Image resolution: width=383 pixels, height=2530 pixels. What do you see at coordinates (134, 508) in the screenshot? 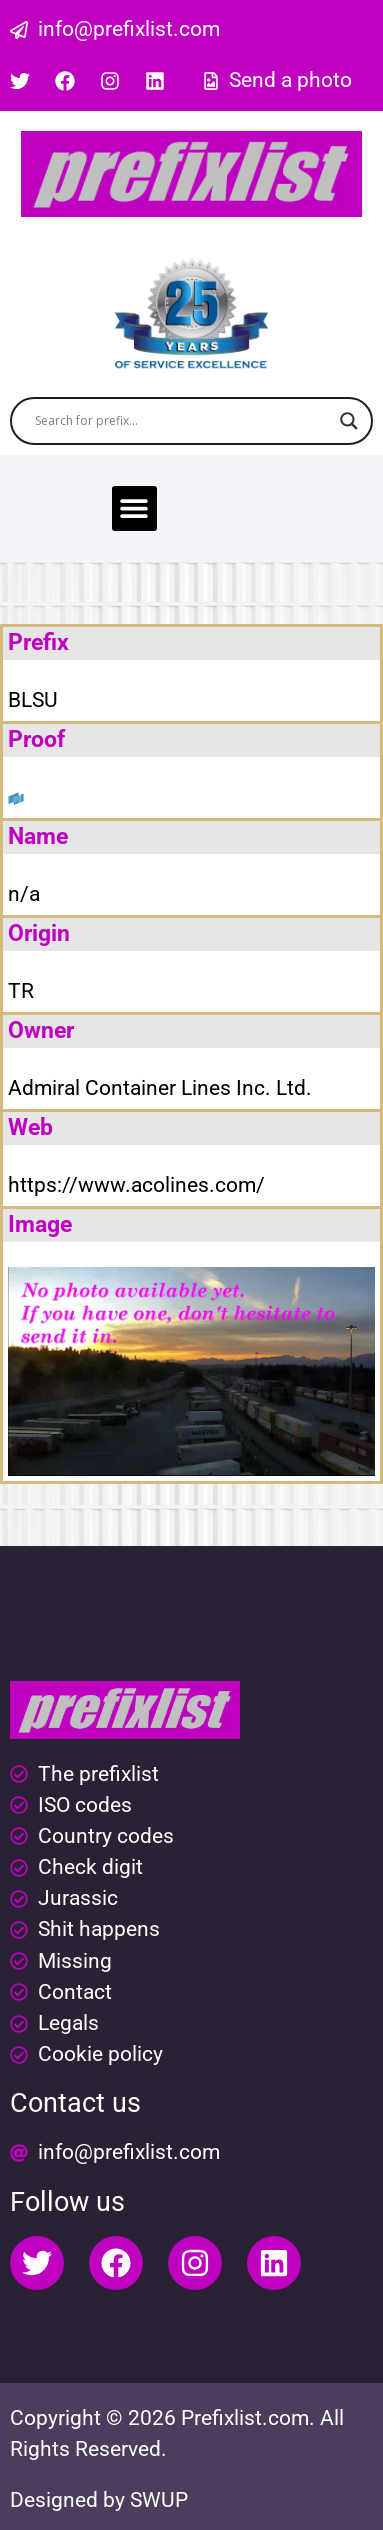
I see `[button]` at bounding box center [134, 508].